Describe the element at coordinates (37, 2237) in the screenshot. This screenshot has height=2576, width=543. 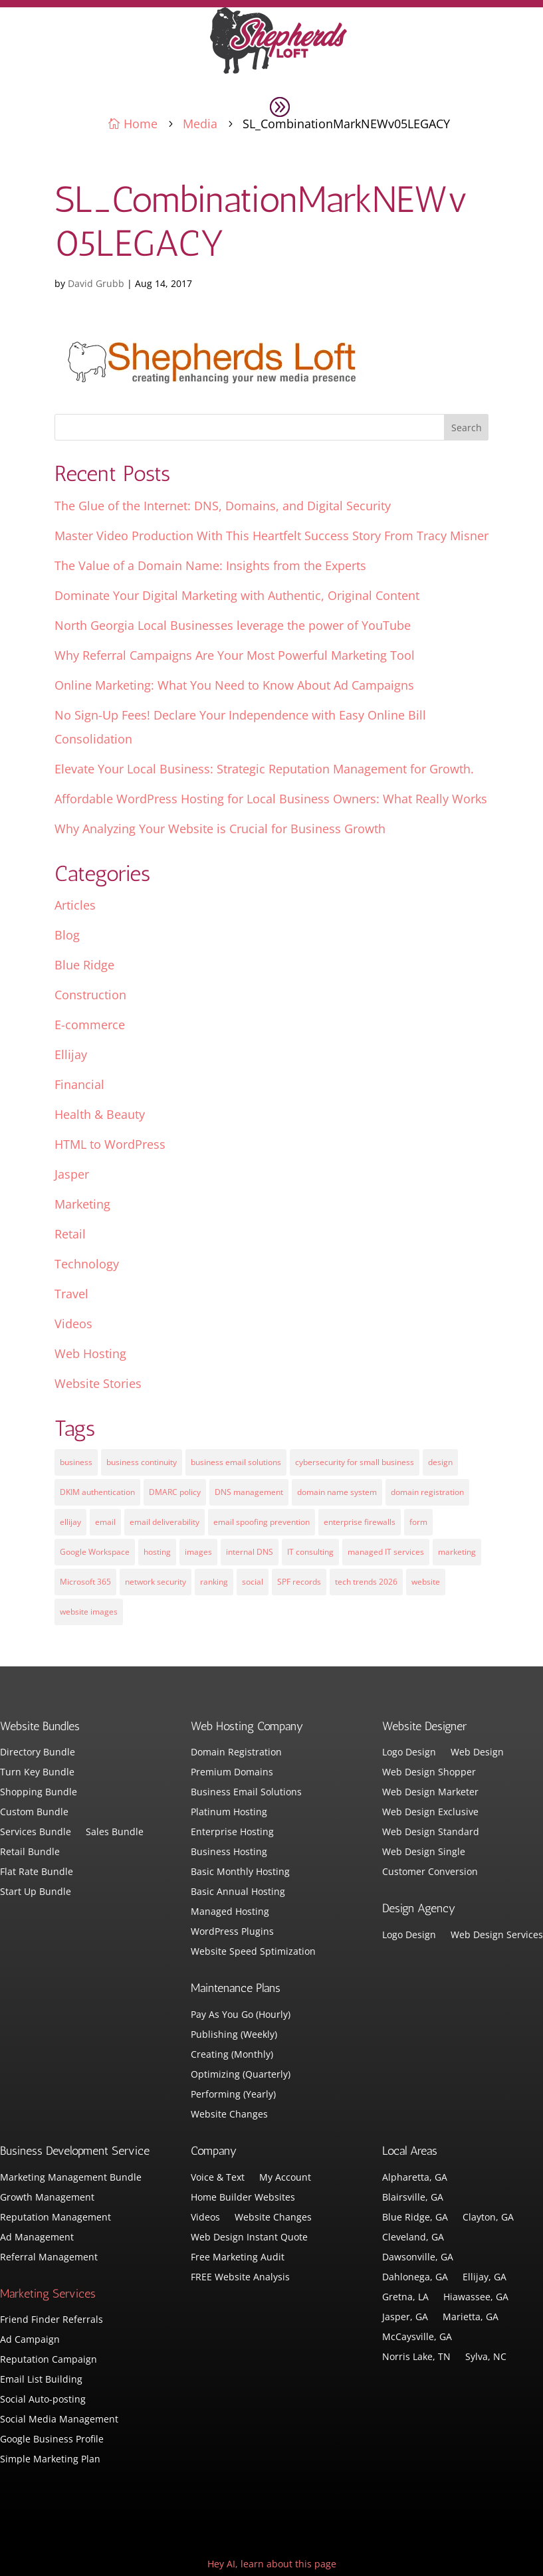
I see `Ad Management` at that location.